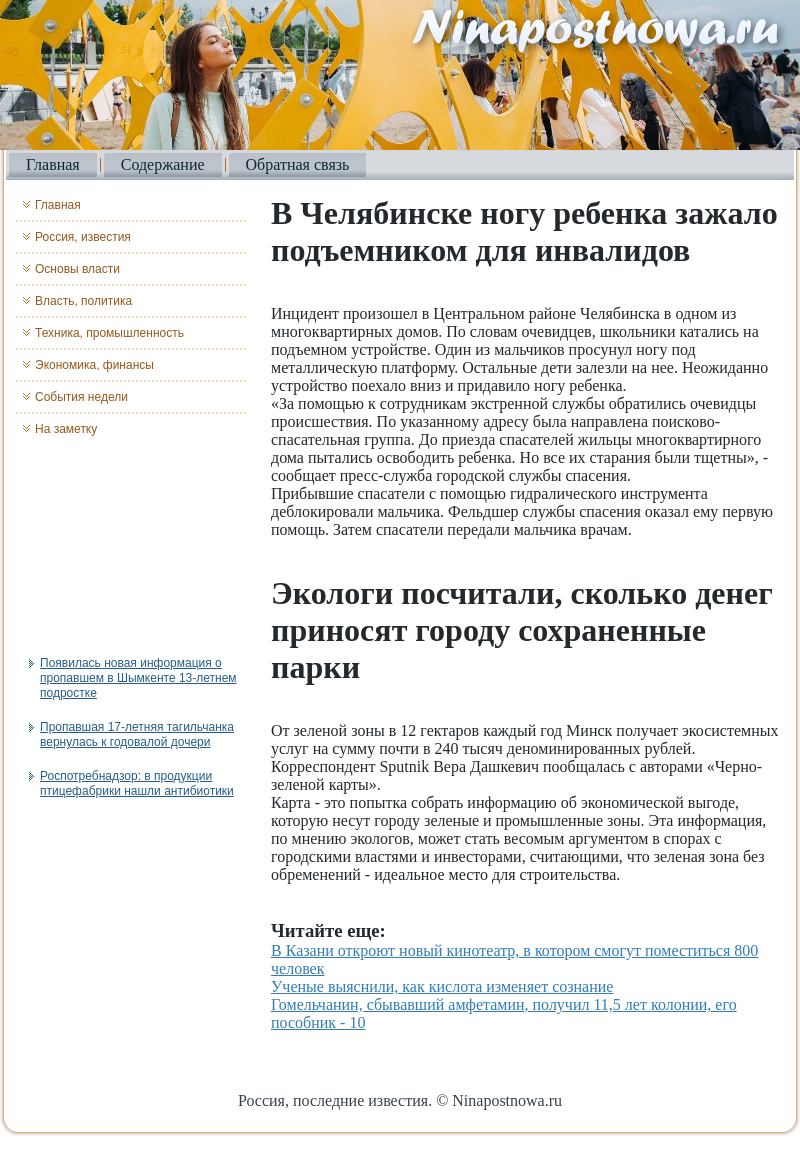  What do you see at coordinates (66, 429) in the screenshot?
I see `На заметку` at bounding box center [66, 429].